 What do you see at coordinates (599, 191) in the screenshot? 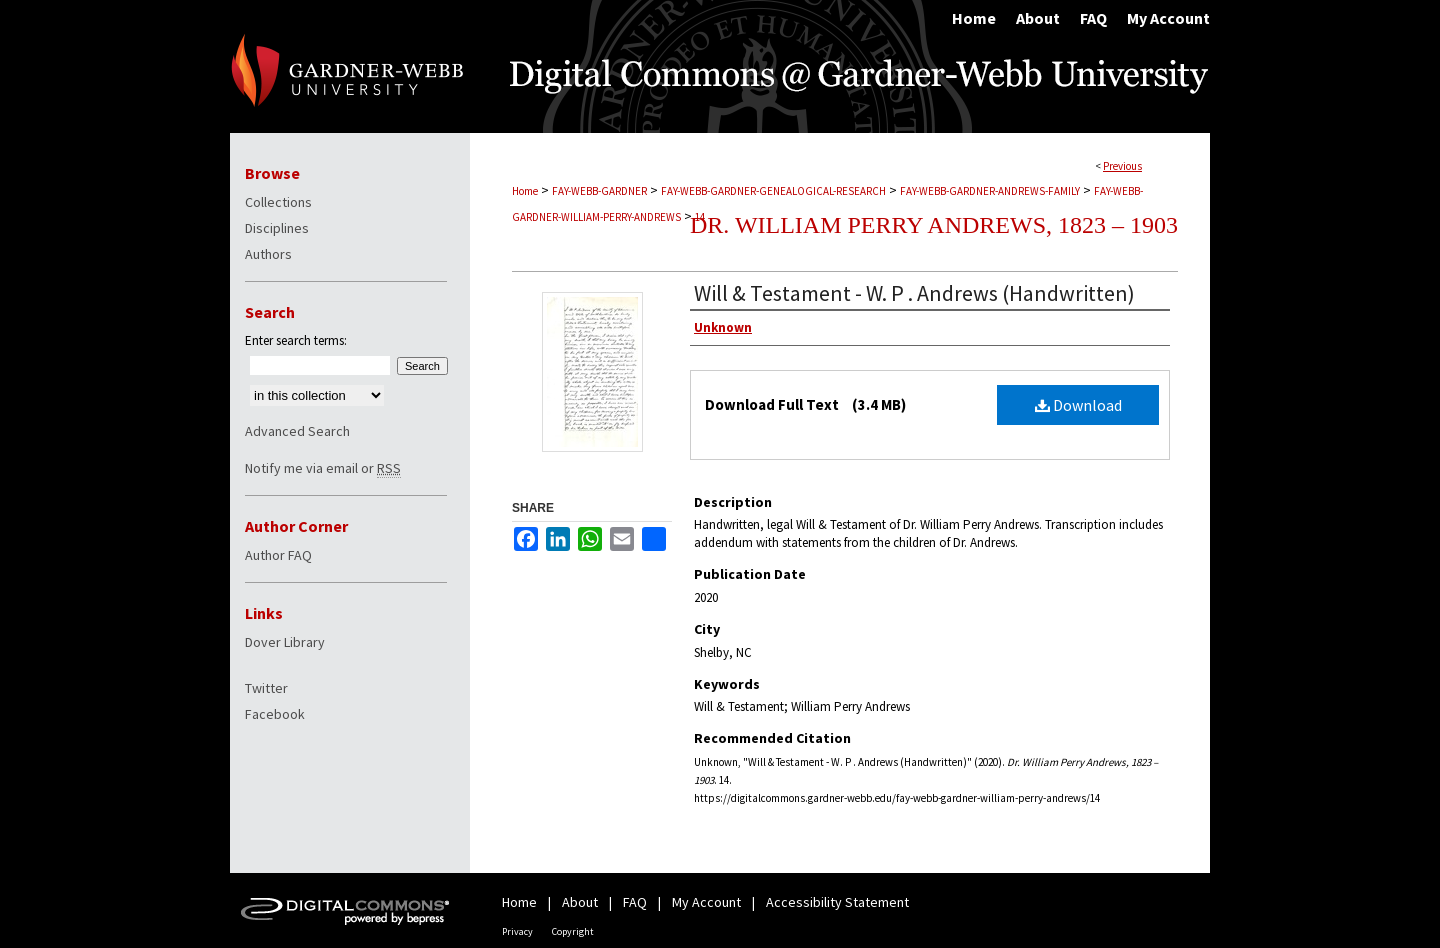
I see `FAY-WEBB-GARDNER` at bounding box center [599, 191].